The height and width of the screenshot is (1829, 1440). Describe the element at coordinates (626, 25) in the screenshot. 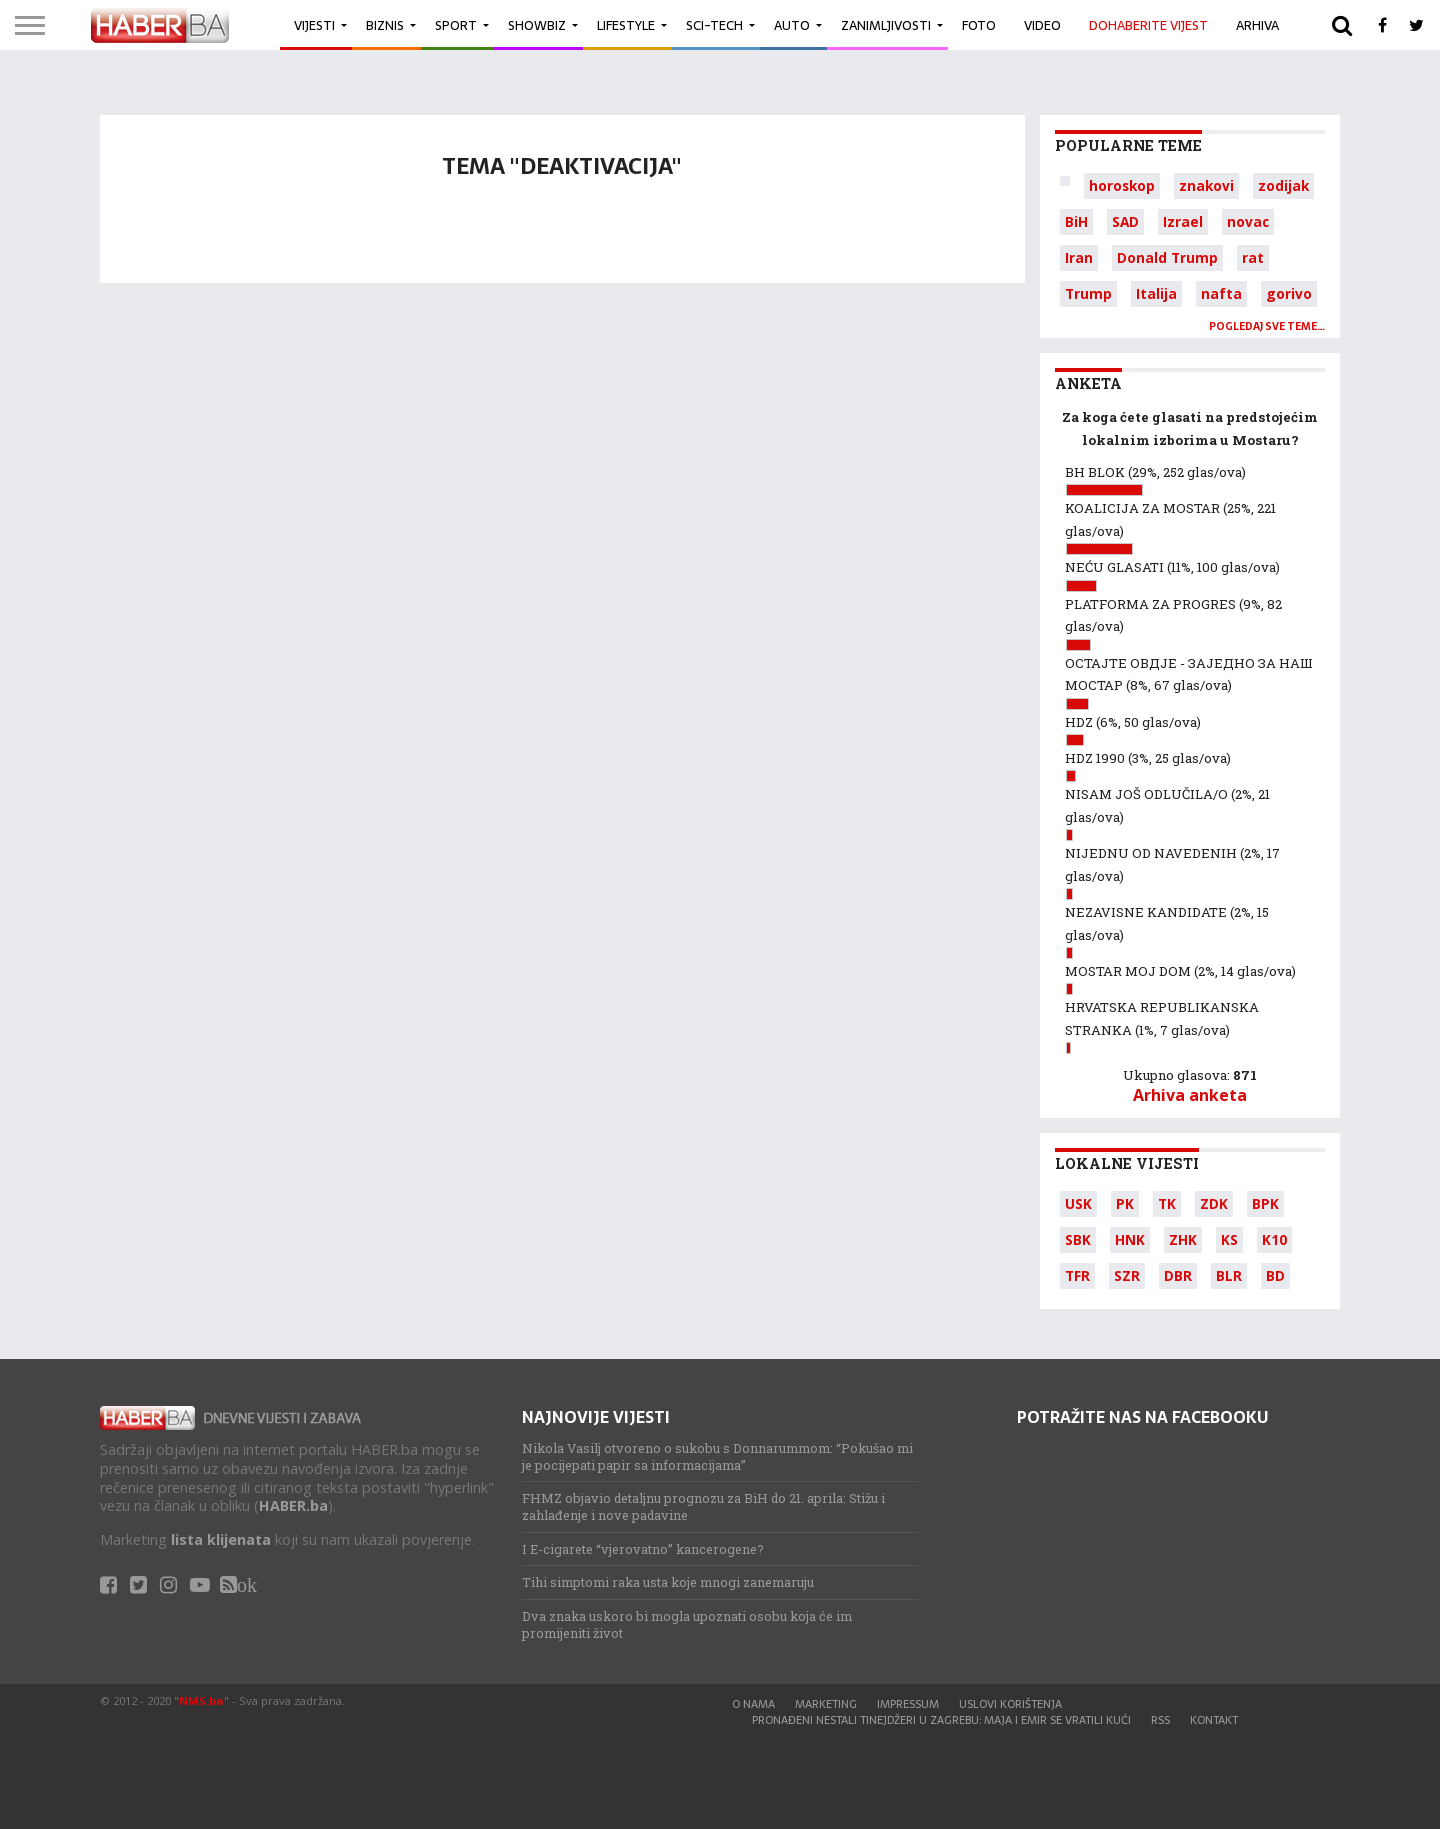

I see `Lifestyle` at that location.